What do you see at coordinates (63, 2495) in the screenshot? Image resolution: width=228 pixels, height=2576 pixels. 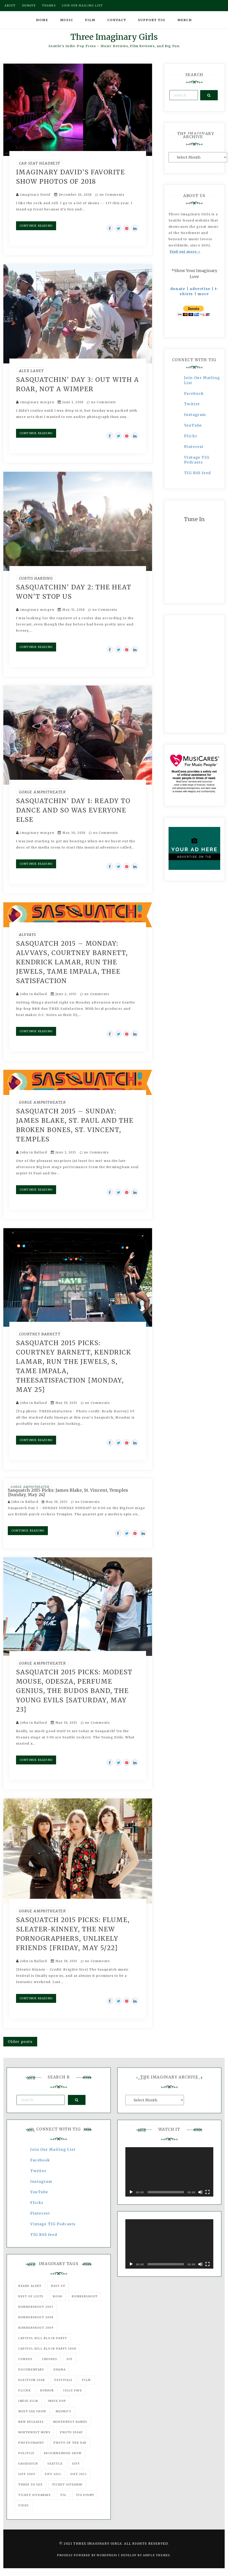 I see `tig [tig (160 items)]` at bounding box center [63, 2495].